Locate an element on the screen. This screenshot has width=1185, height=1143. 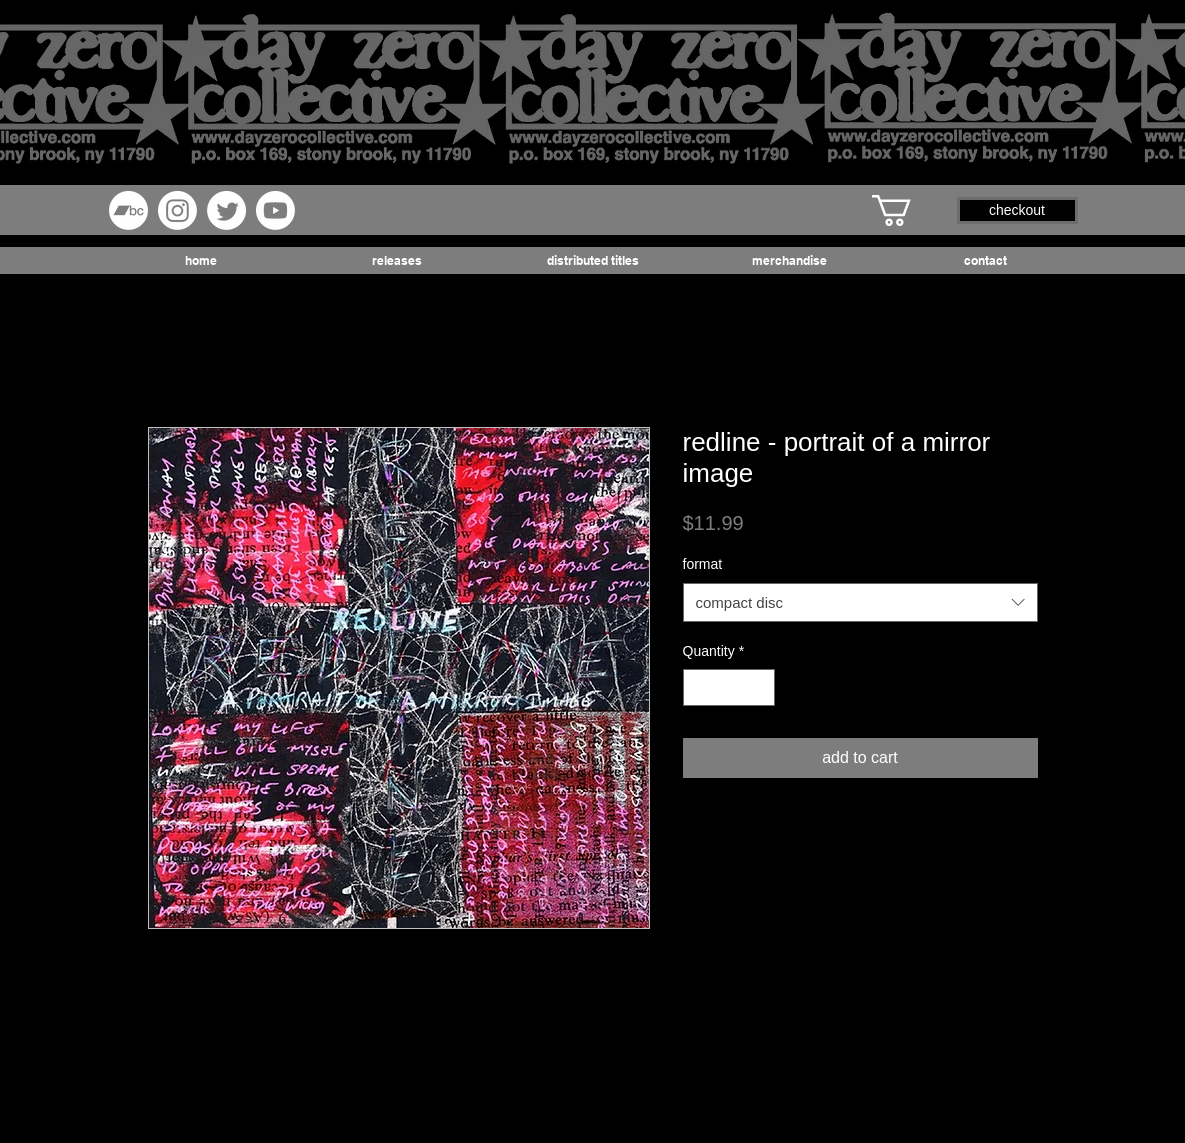
[Youtube] is located at coordinates (275, 210).